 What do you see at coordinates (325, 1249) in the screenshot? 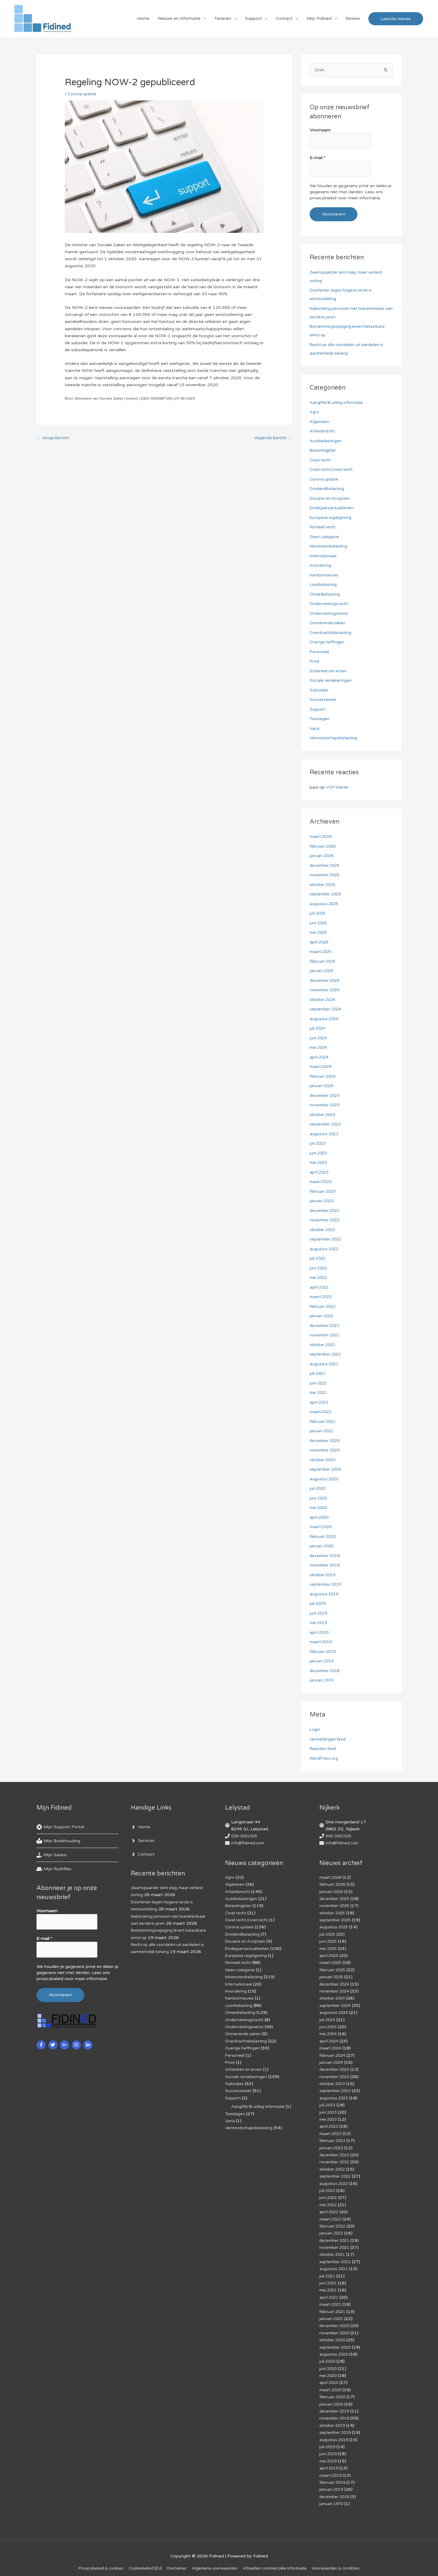
I see `augustus 2022` at bounding box center [325, 1249].